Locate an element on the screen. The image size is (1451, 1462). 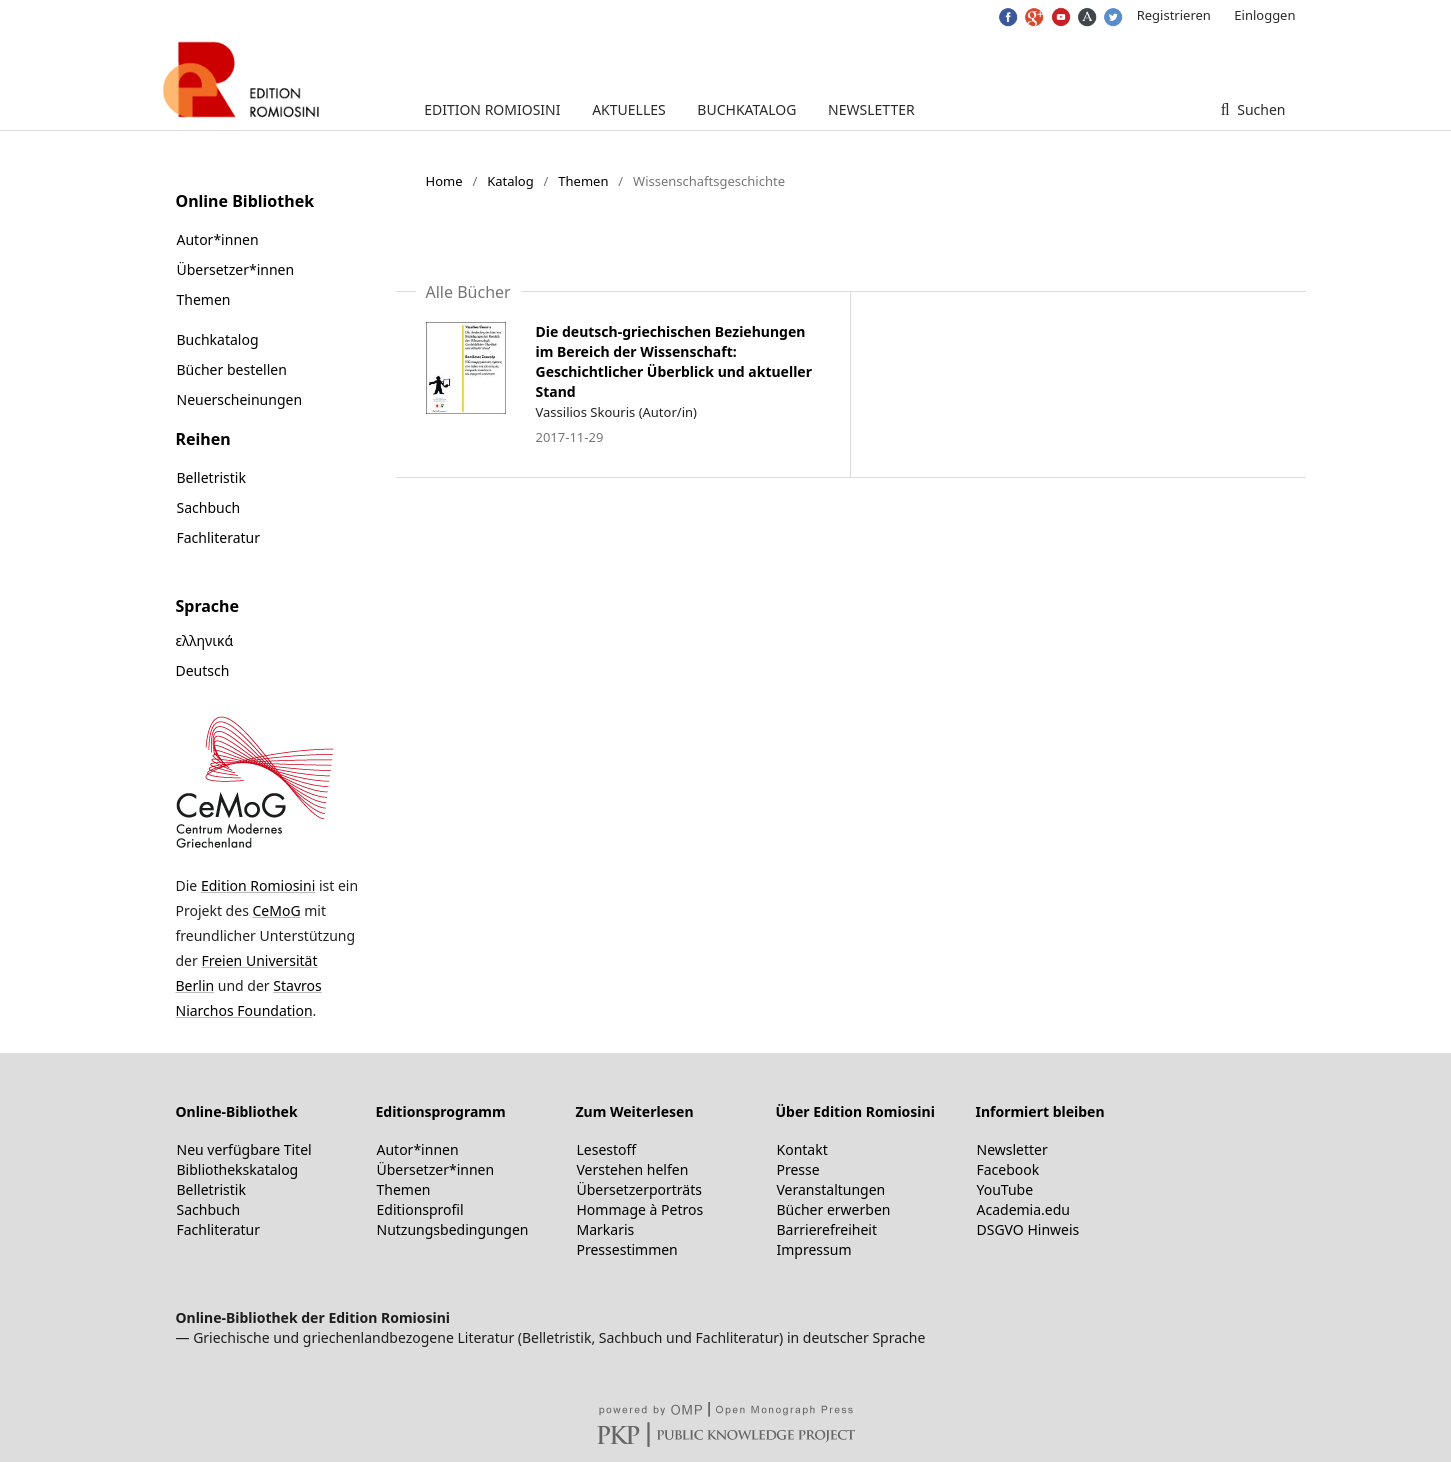
Verstehen helfen is located at coordinates (633, 1169).